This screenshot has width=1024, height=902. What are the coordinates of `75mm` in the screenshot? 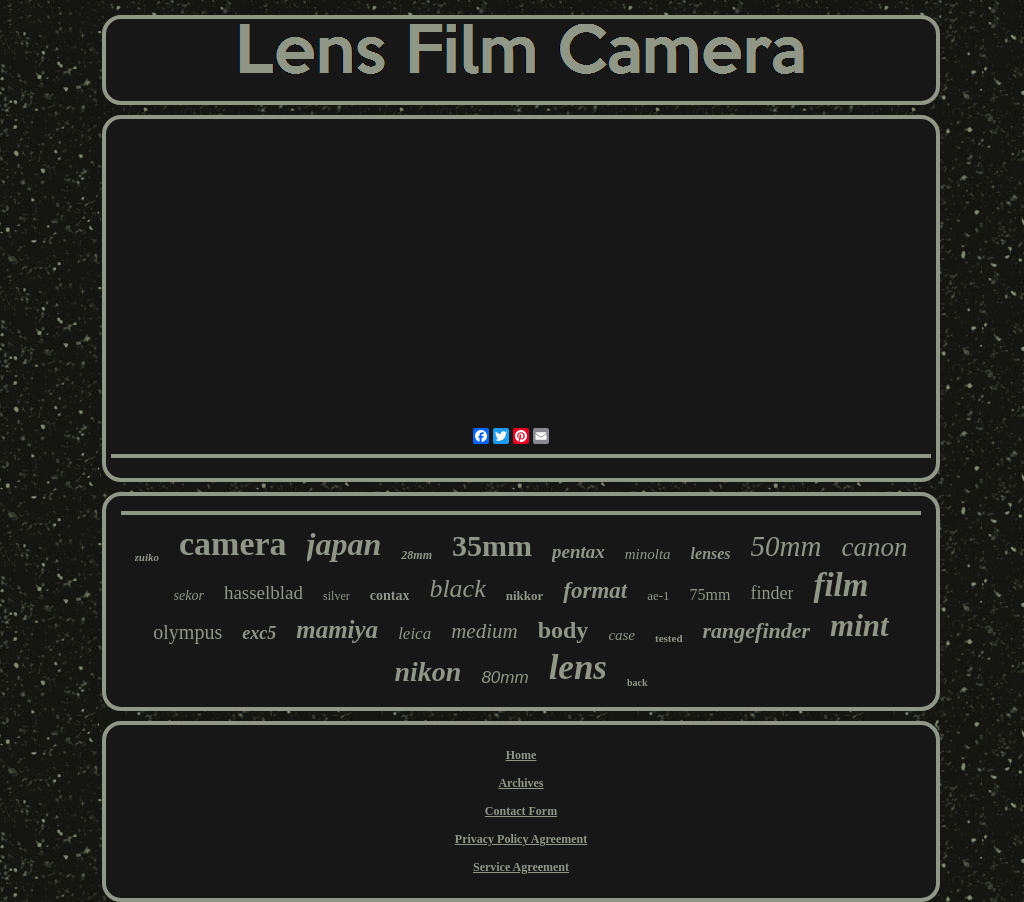 It's located at (710, 594).